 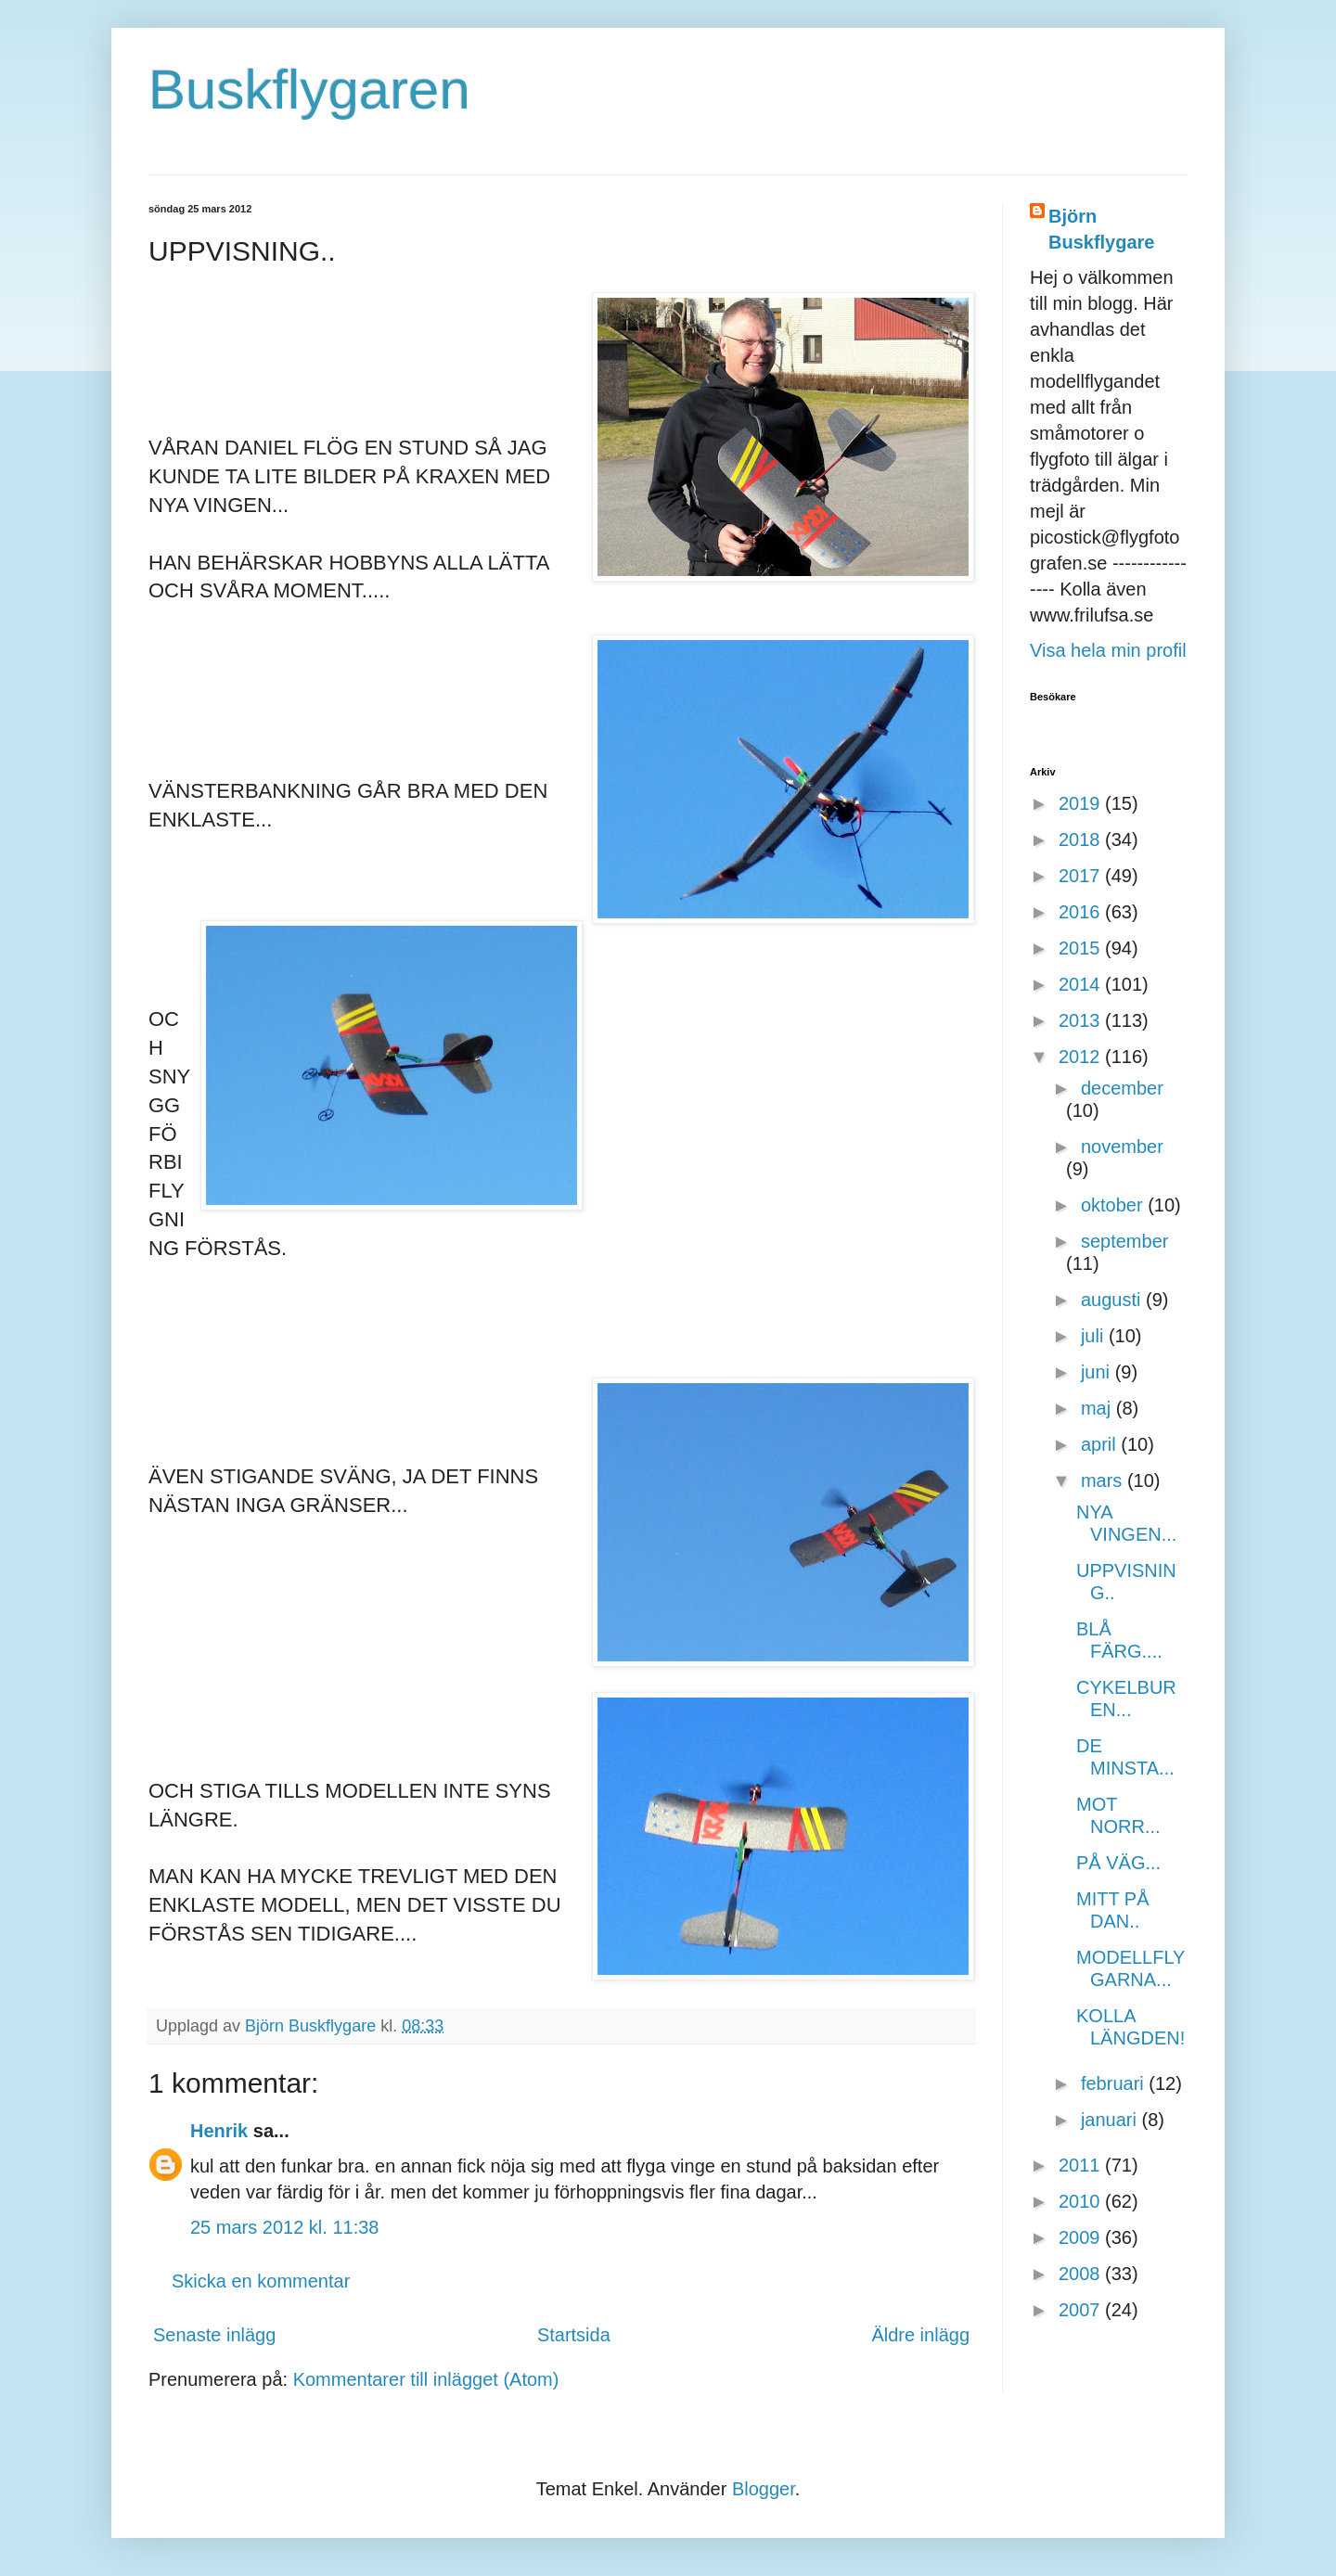 What do you see at coordinates (763, 2489) in the screenshot?
I see `Blogger` at bounding box center [763, 2489].